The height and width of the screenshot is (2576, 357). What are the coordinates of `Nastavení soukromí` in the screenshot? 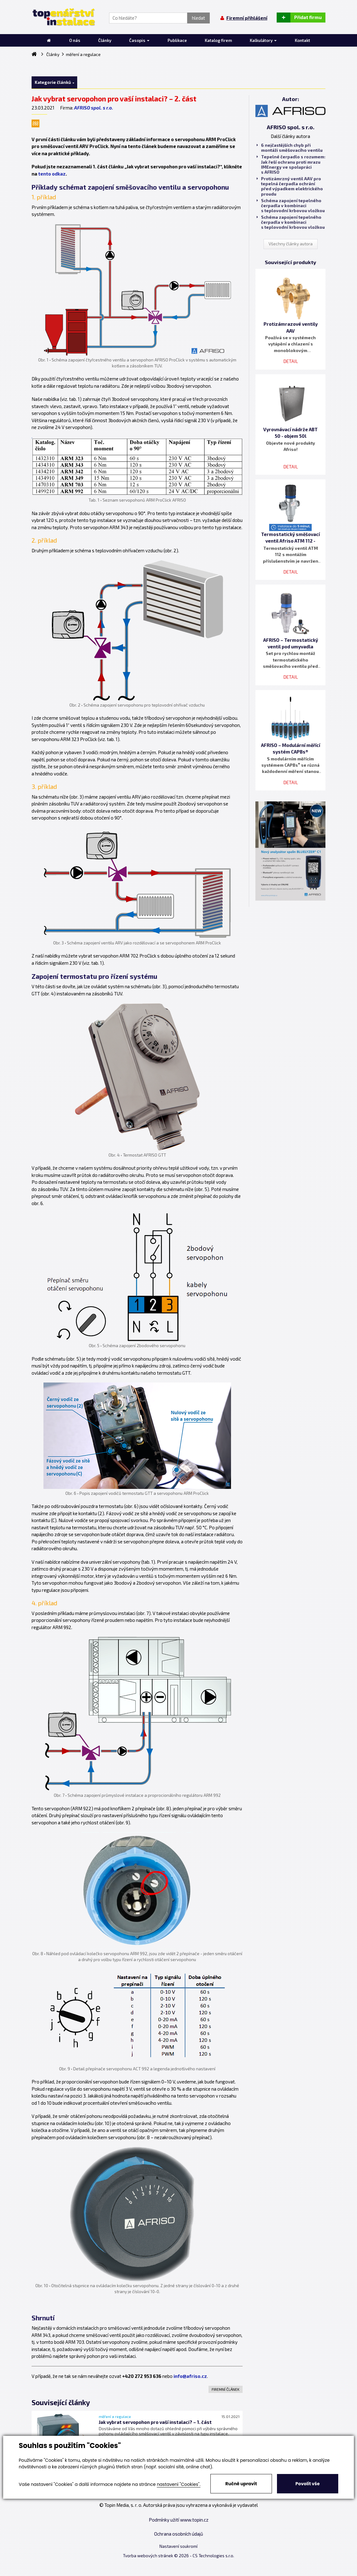 It's located at (178, 2546).